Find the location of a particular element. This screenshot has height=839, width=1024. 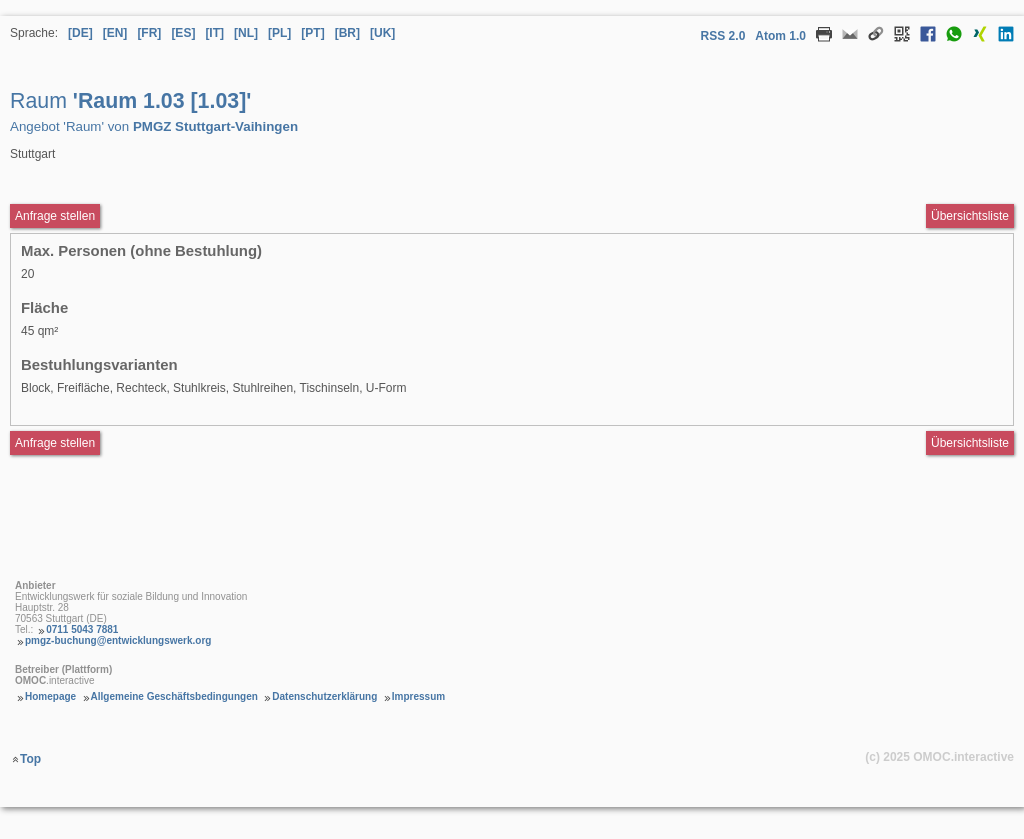

Anfrage stellen [Anfrageformular aufrufen Raum Raum 1.03 [1.03]] is located at coordinates (55, 216).